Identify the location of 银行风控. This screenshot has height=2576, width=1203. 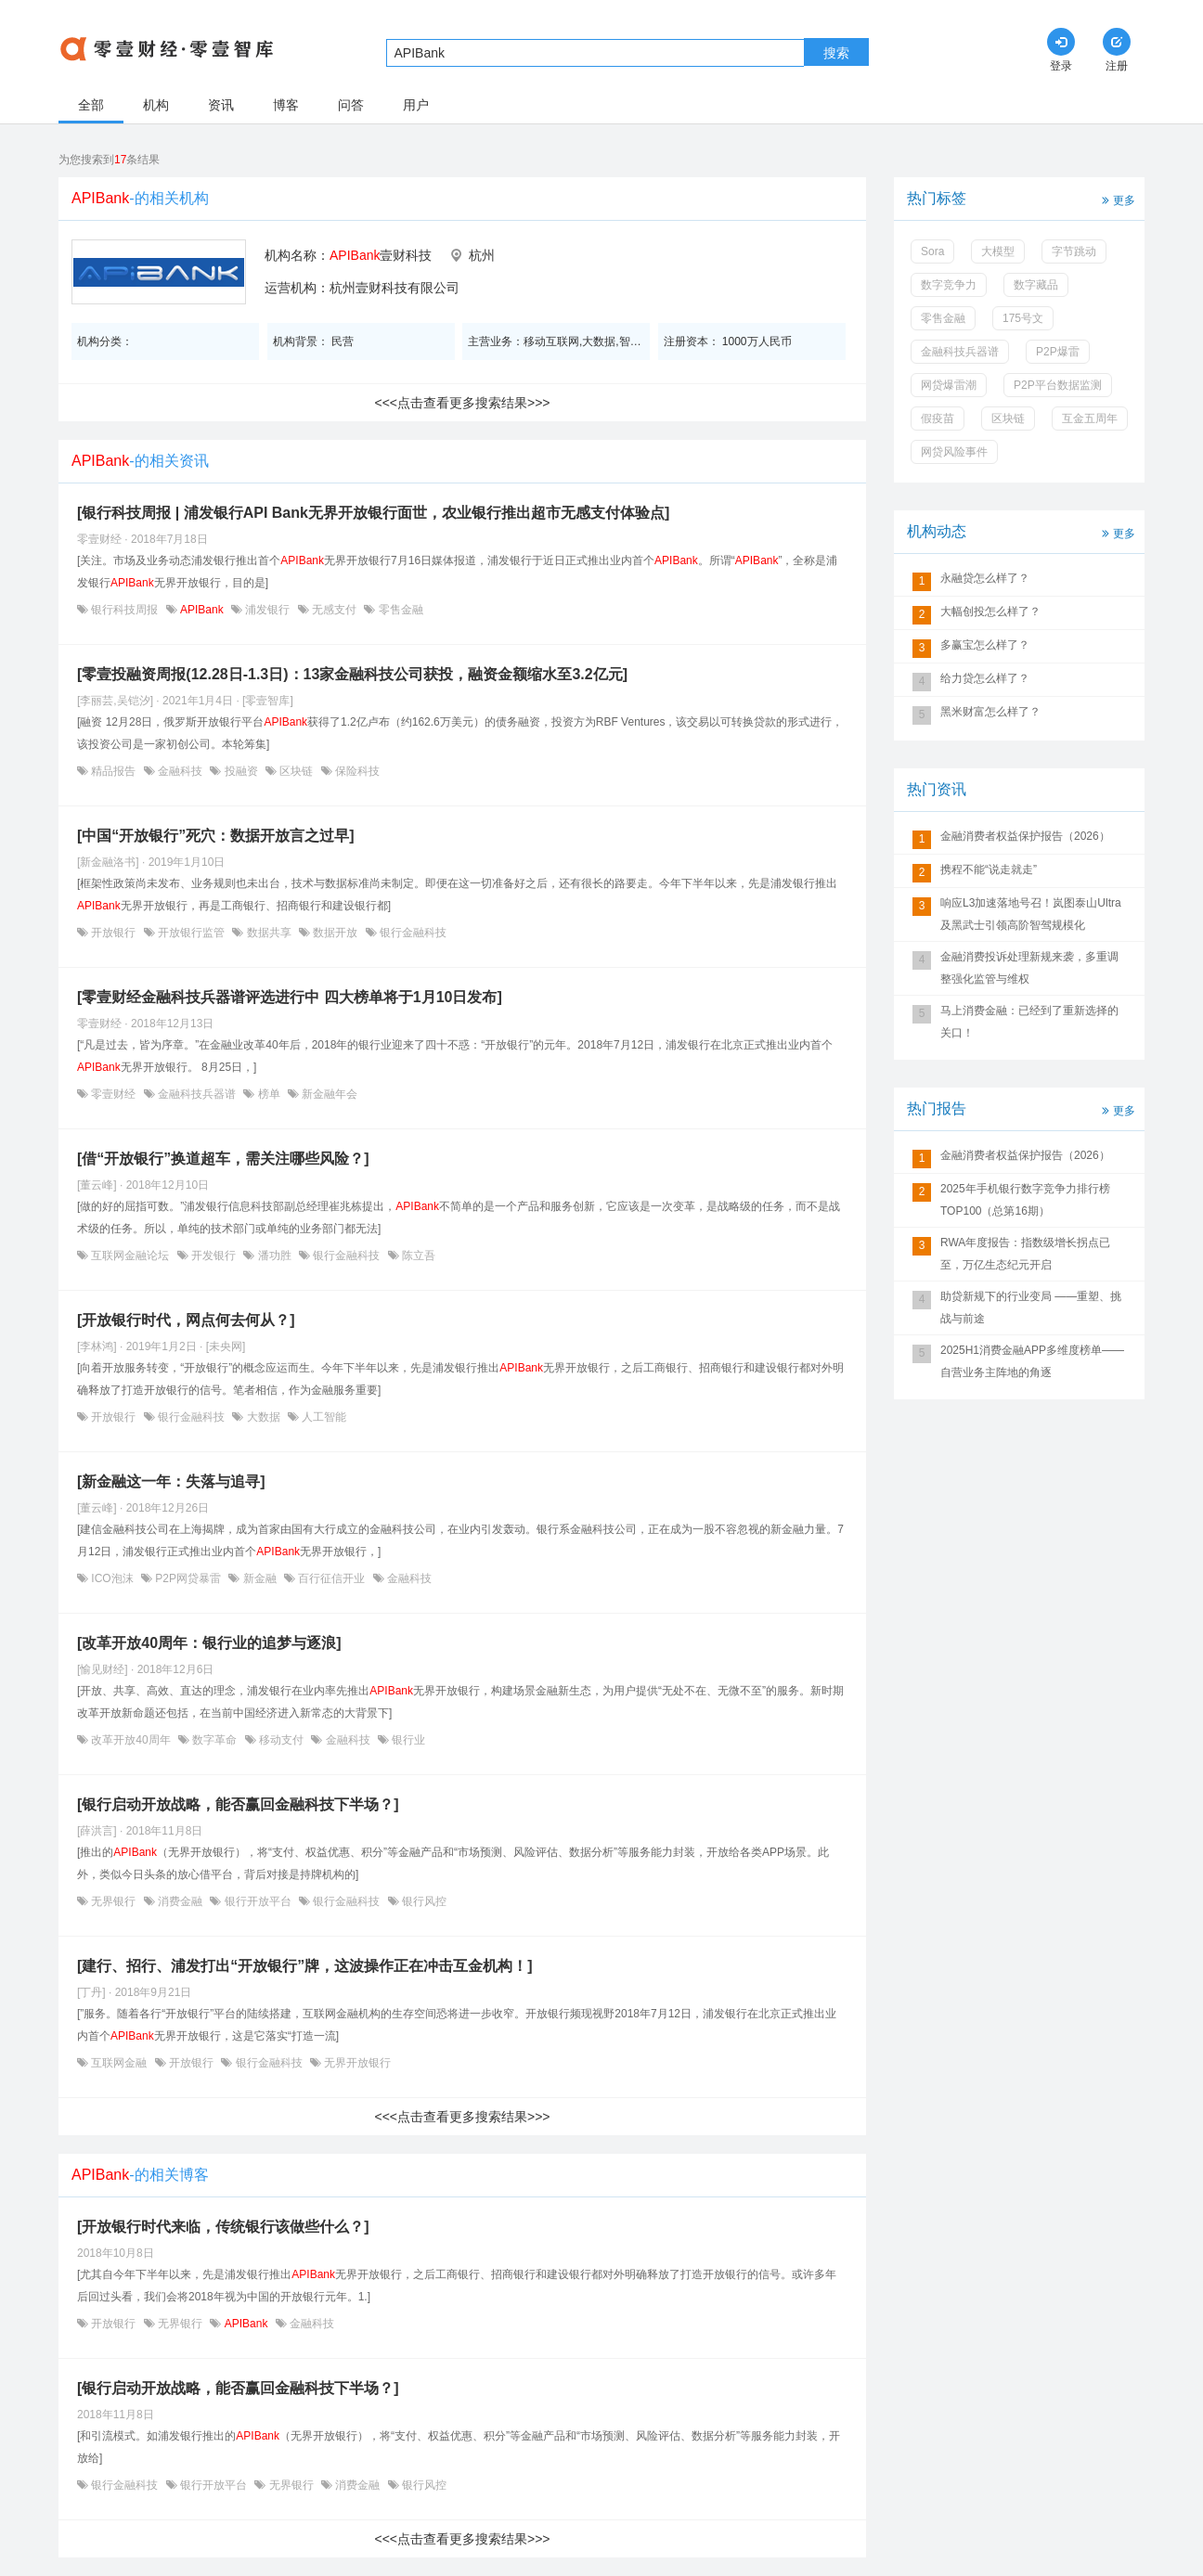
(422, 1901).